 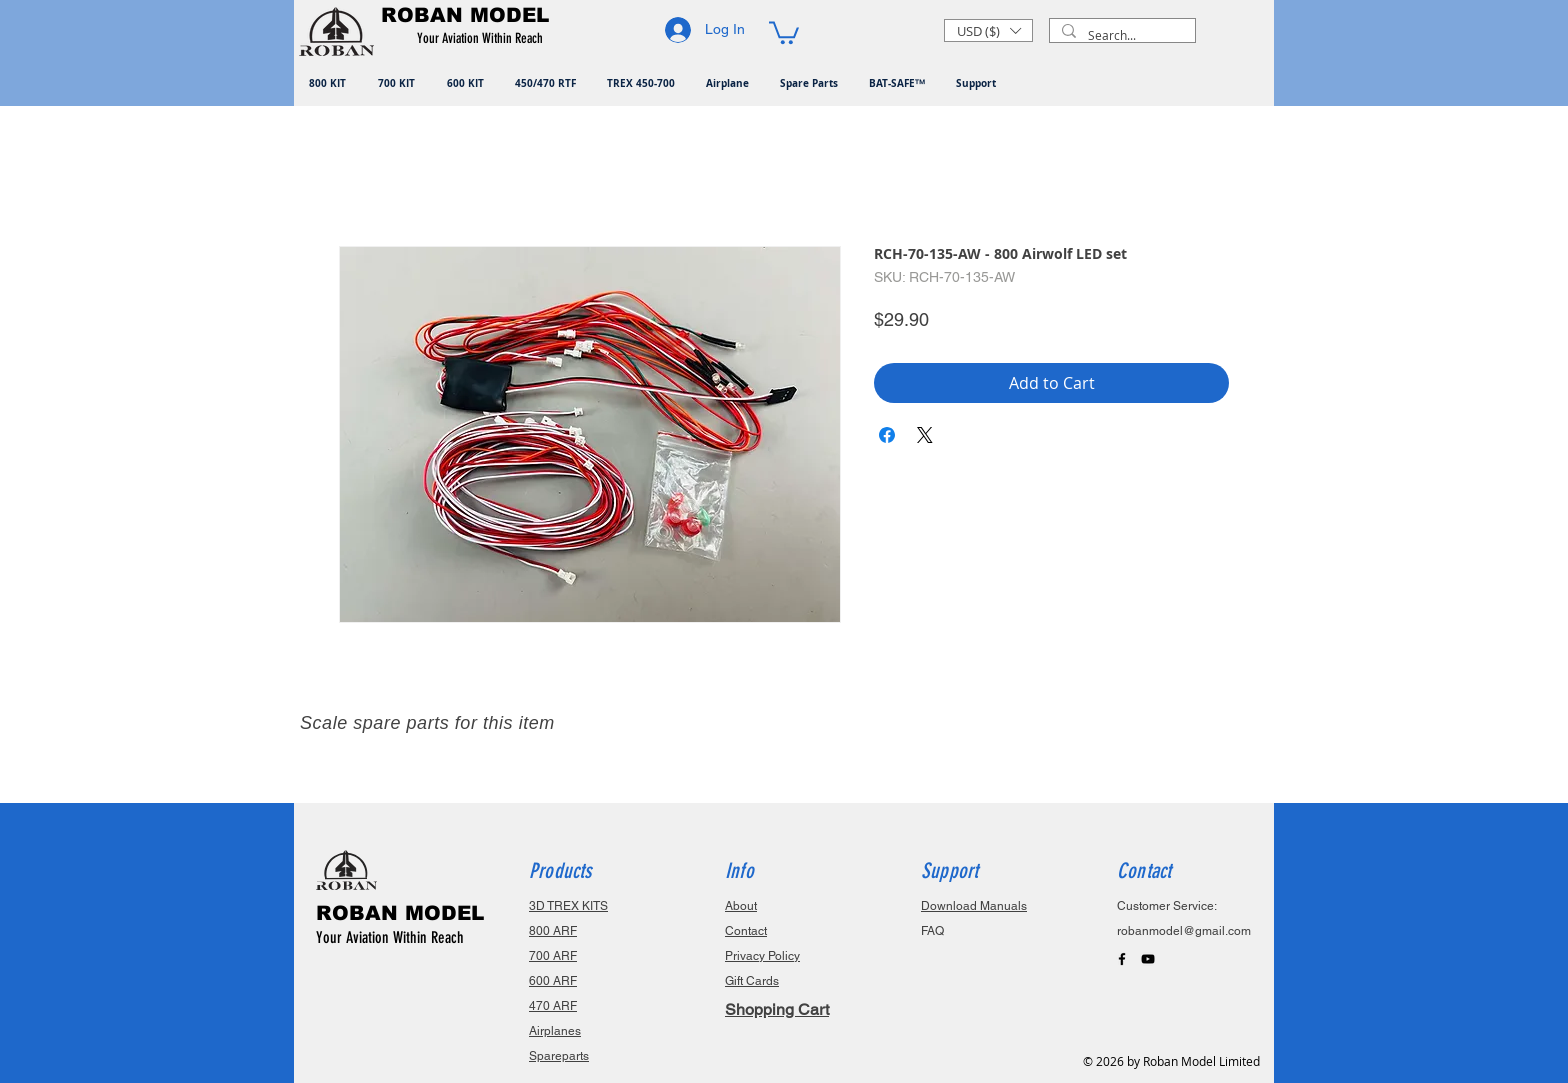 I want to click on Your Aviation Within Reach, so click(x=390, y=937).